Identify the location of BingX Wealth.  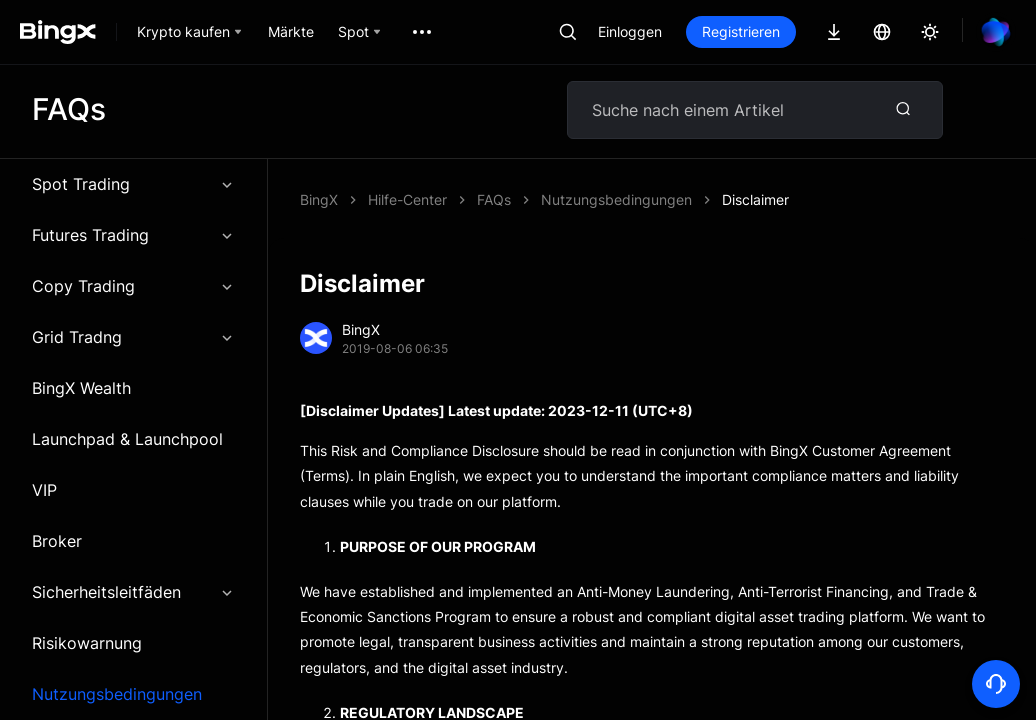
(81, 388).